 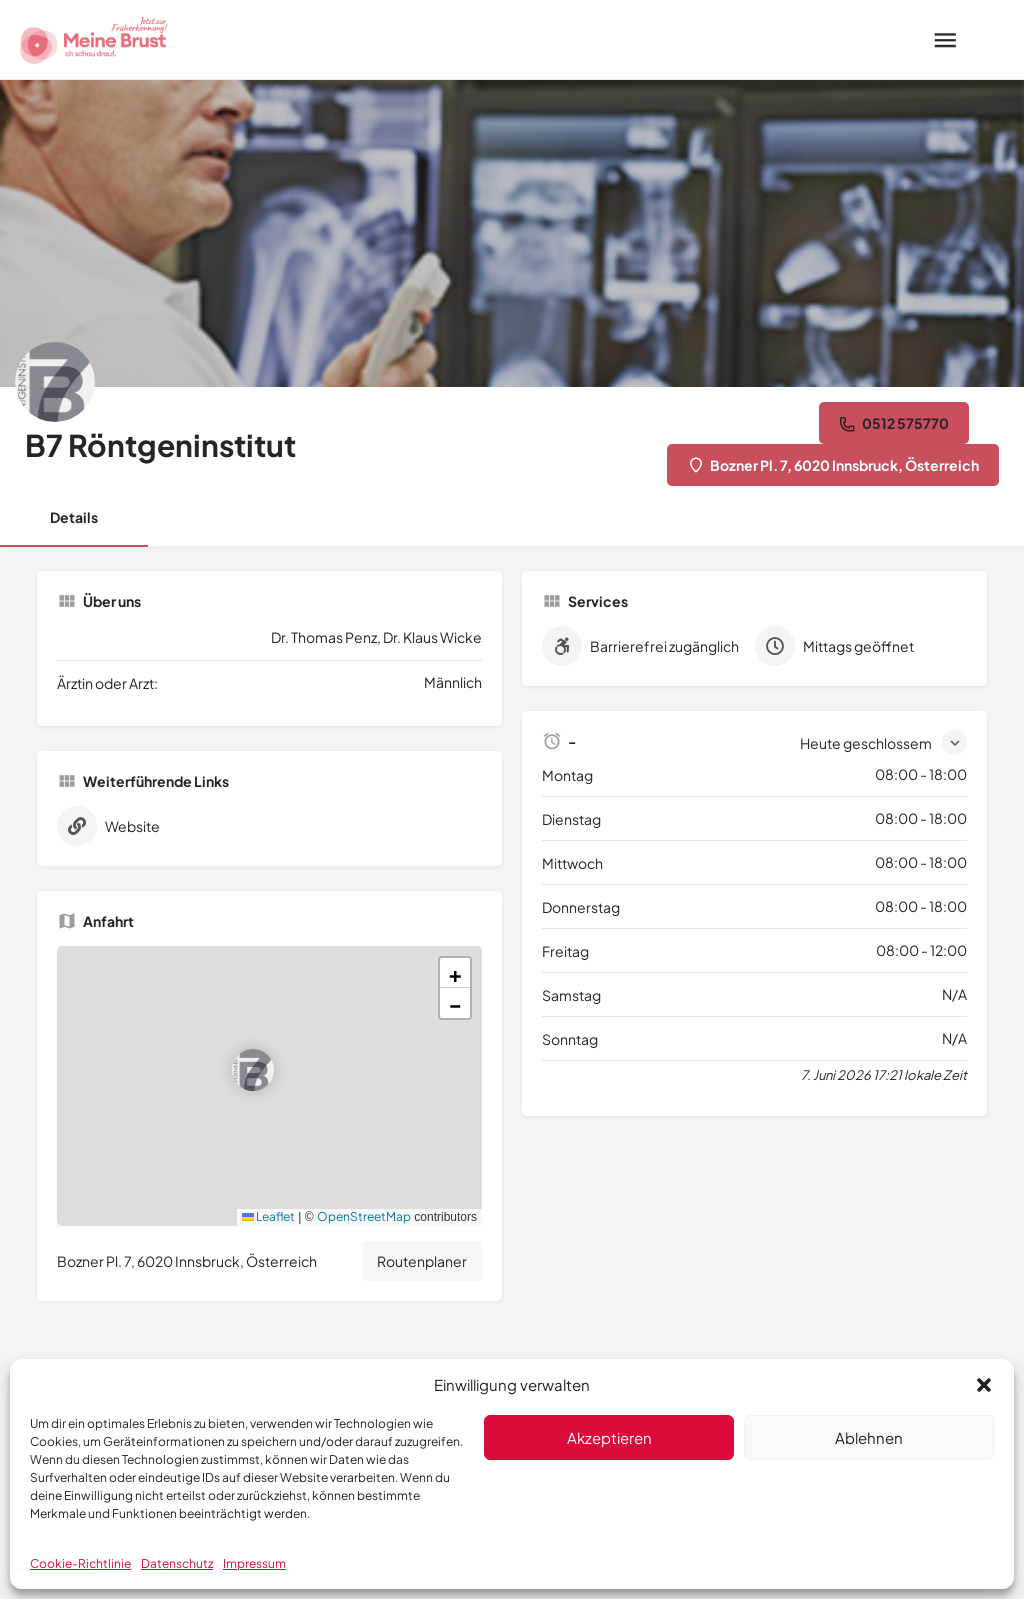 What do you see at coordinates (609, 1437) in the screenshot?
I see `Akzeptieren` at bounding box center [609, 1437].